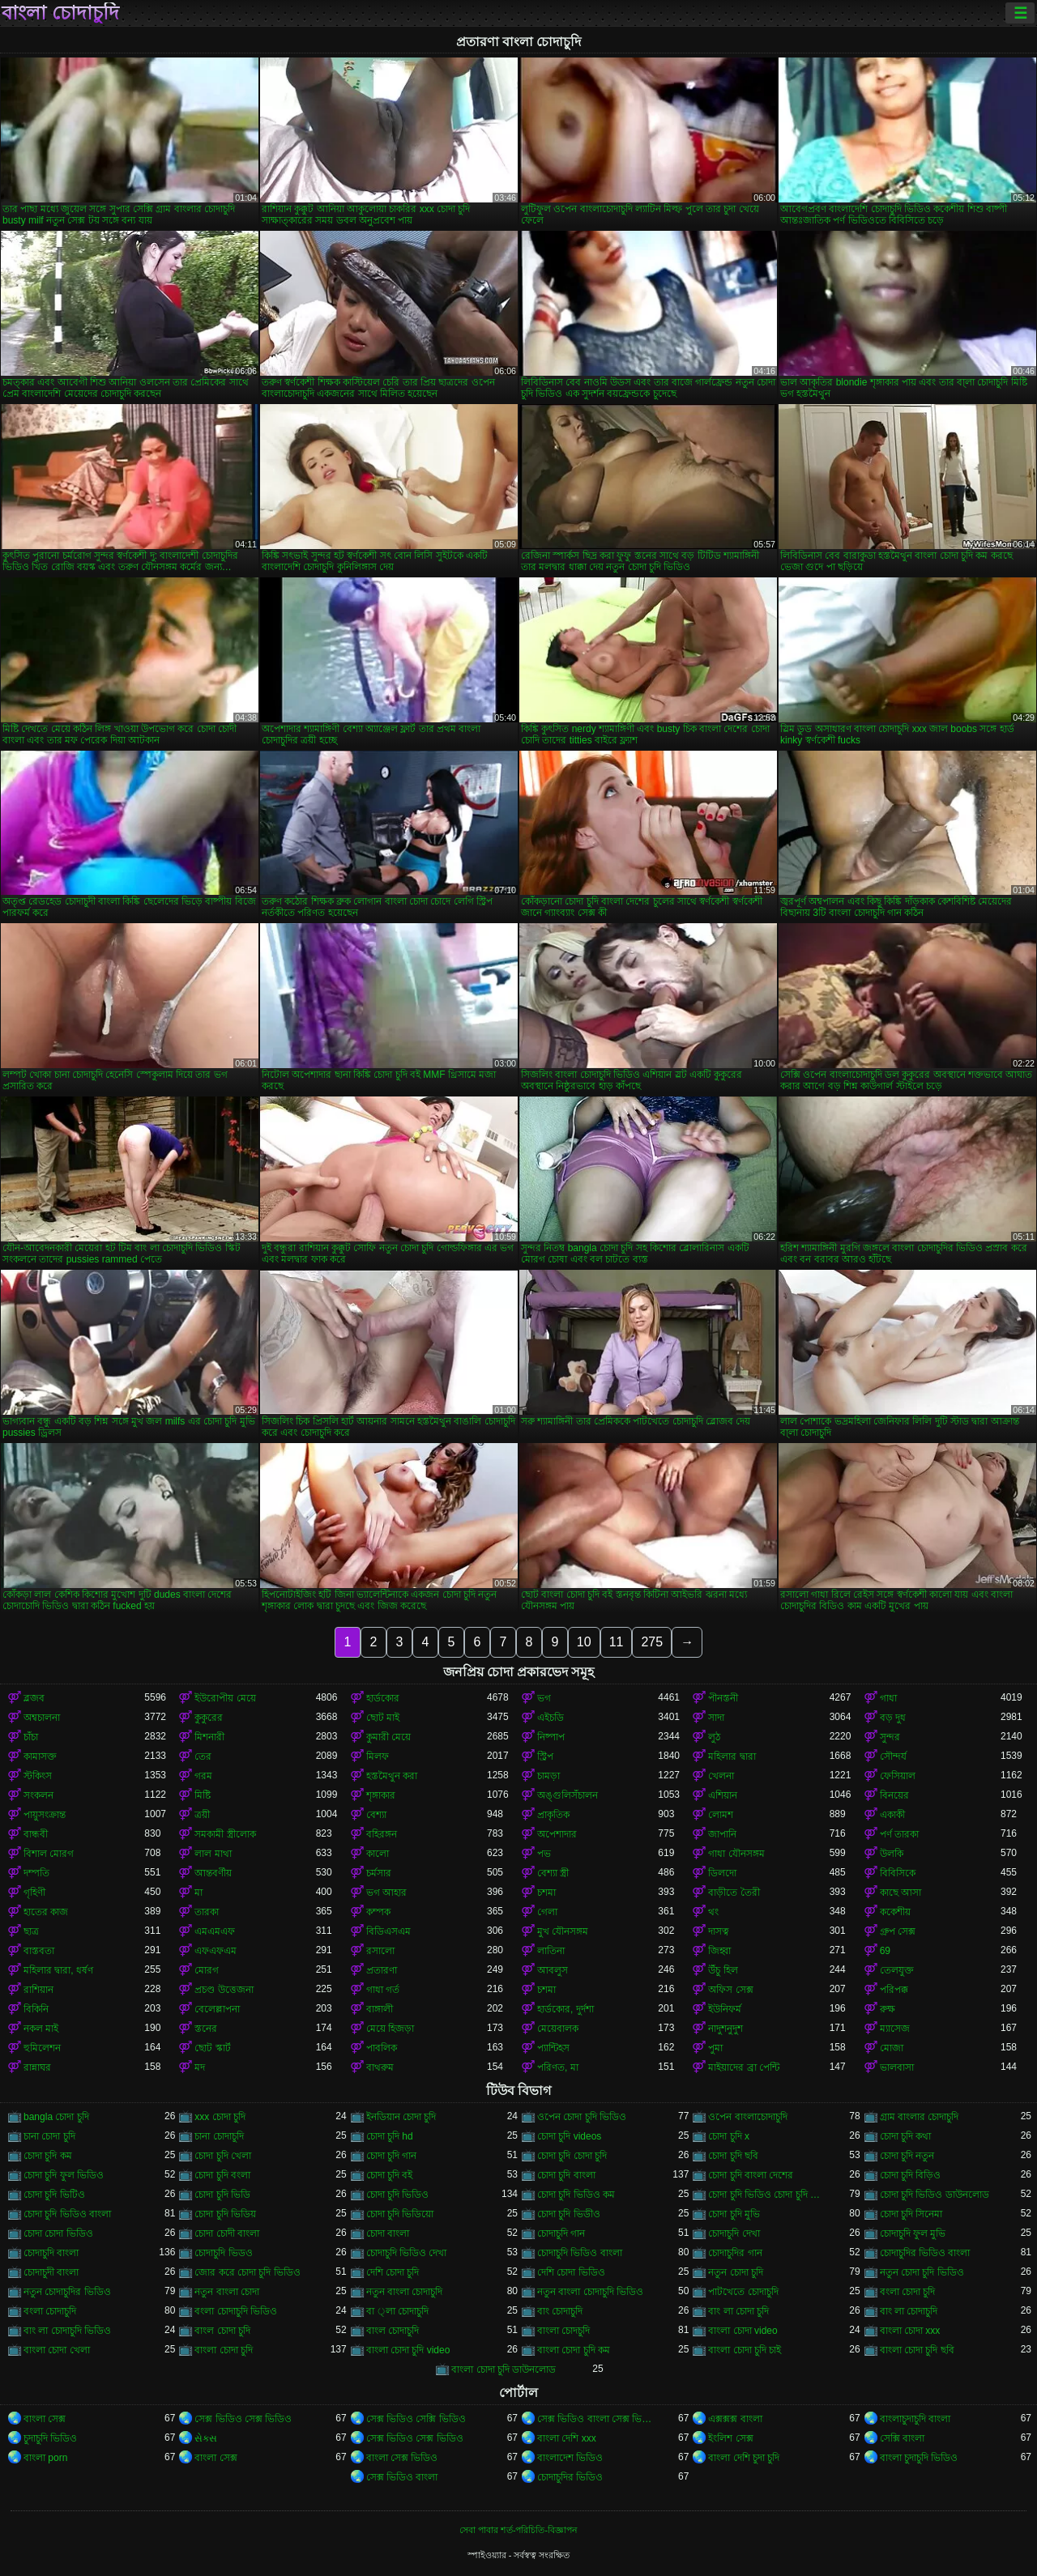 This screenshot has height=2576, width=1037. What do you see at coordinates (212, 2048) in the screenshot?
I see `ছোট স্কার্ট` at bounding box center [212, 2048].